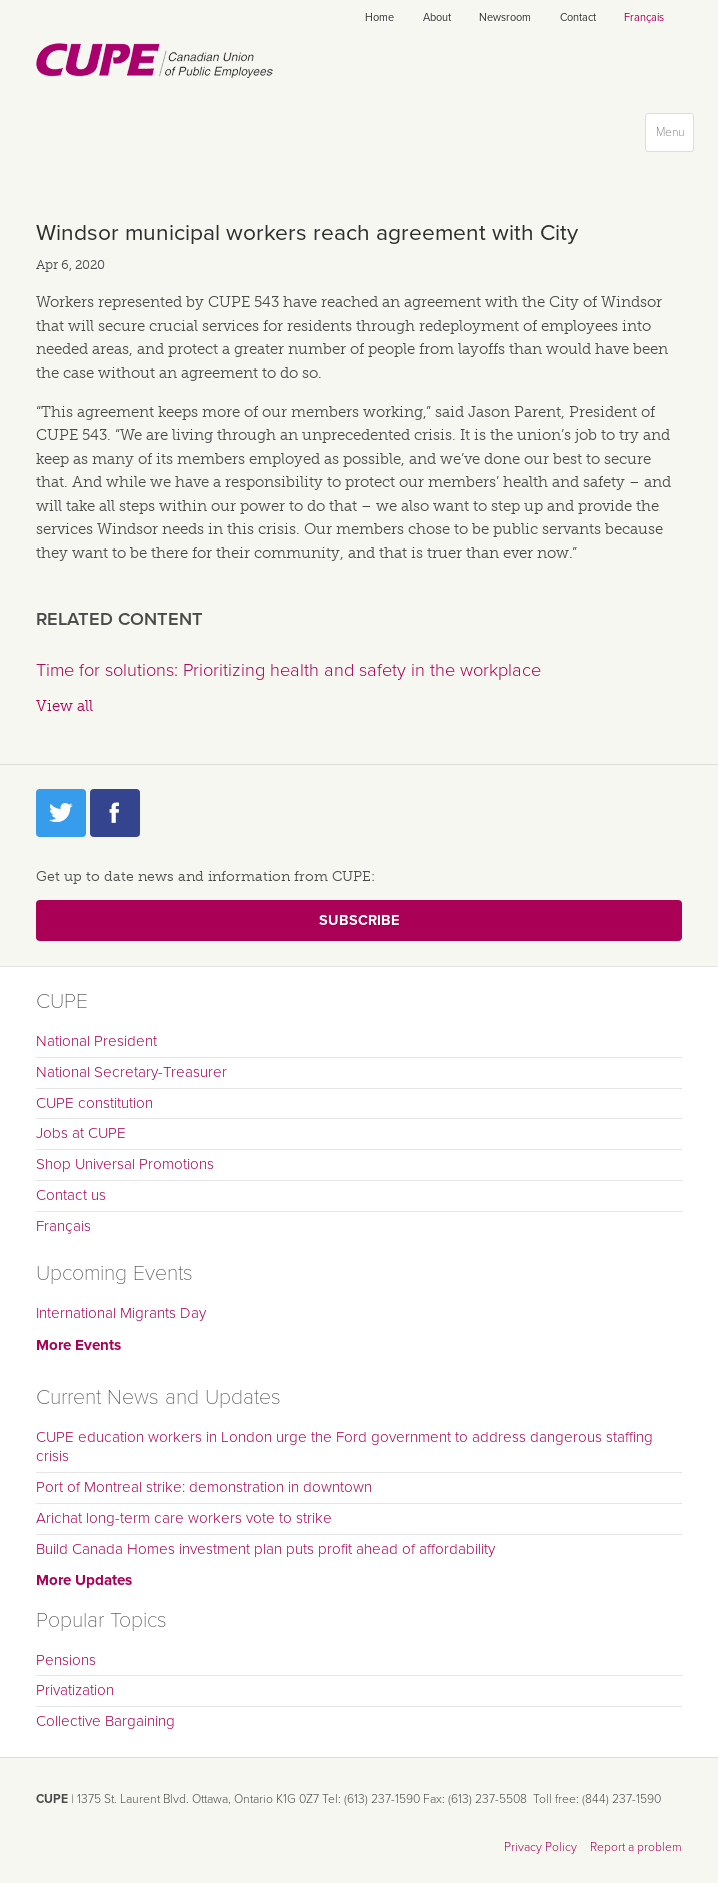 The width and height of the screenshot is (718, 1903). Describe the element at coordinates (204, 1487) in the screenshot. I see `Port of Montreal strike: demonstration in downtown` at that location.